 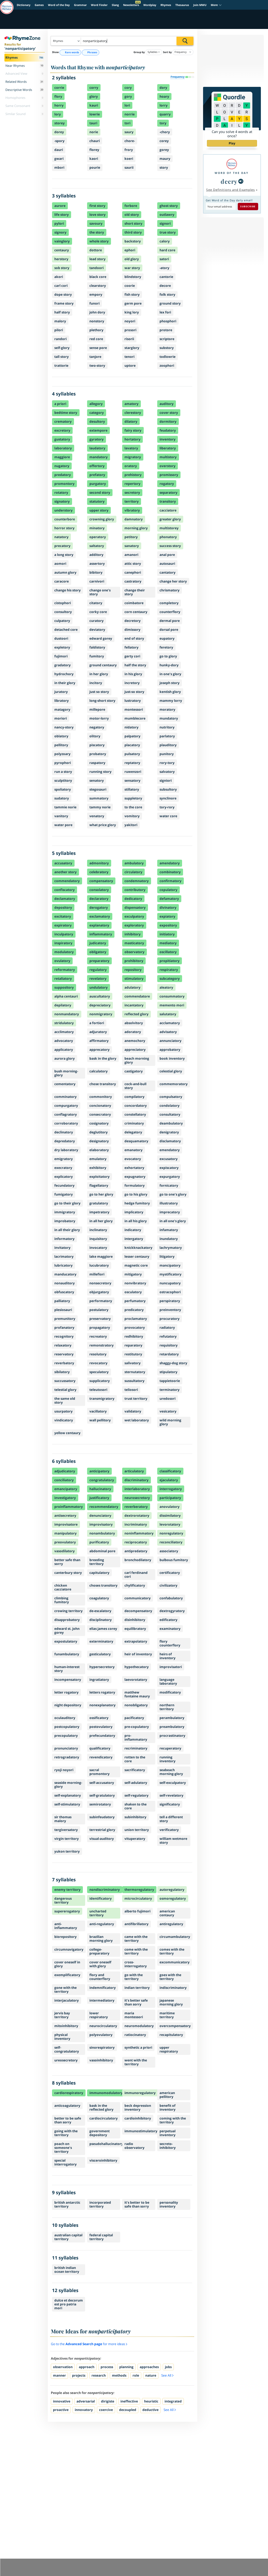 What do you see at coordinates (136, 1951) in the screenshot?
I see `come with the territory` at bounding box center [136, 1951].